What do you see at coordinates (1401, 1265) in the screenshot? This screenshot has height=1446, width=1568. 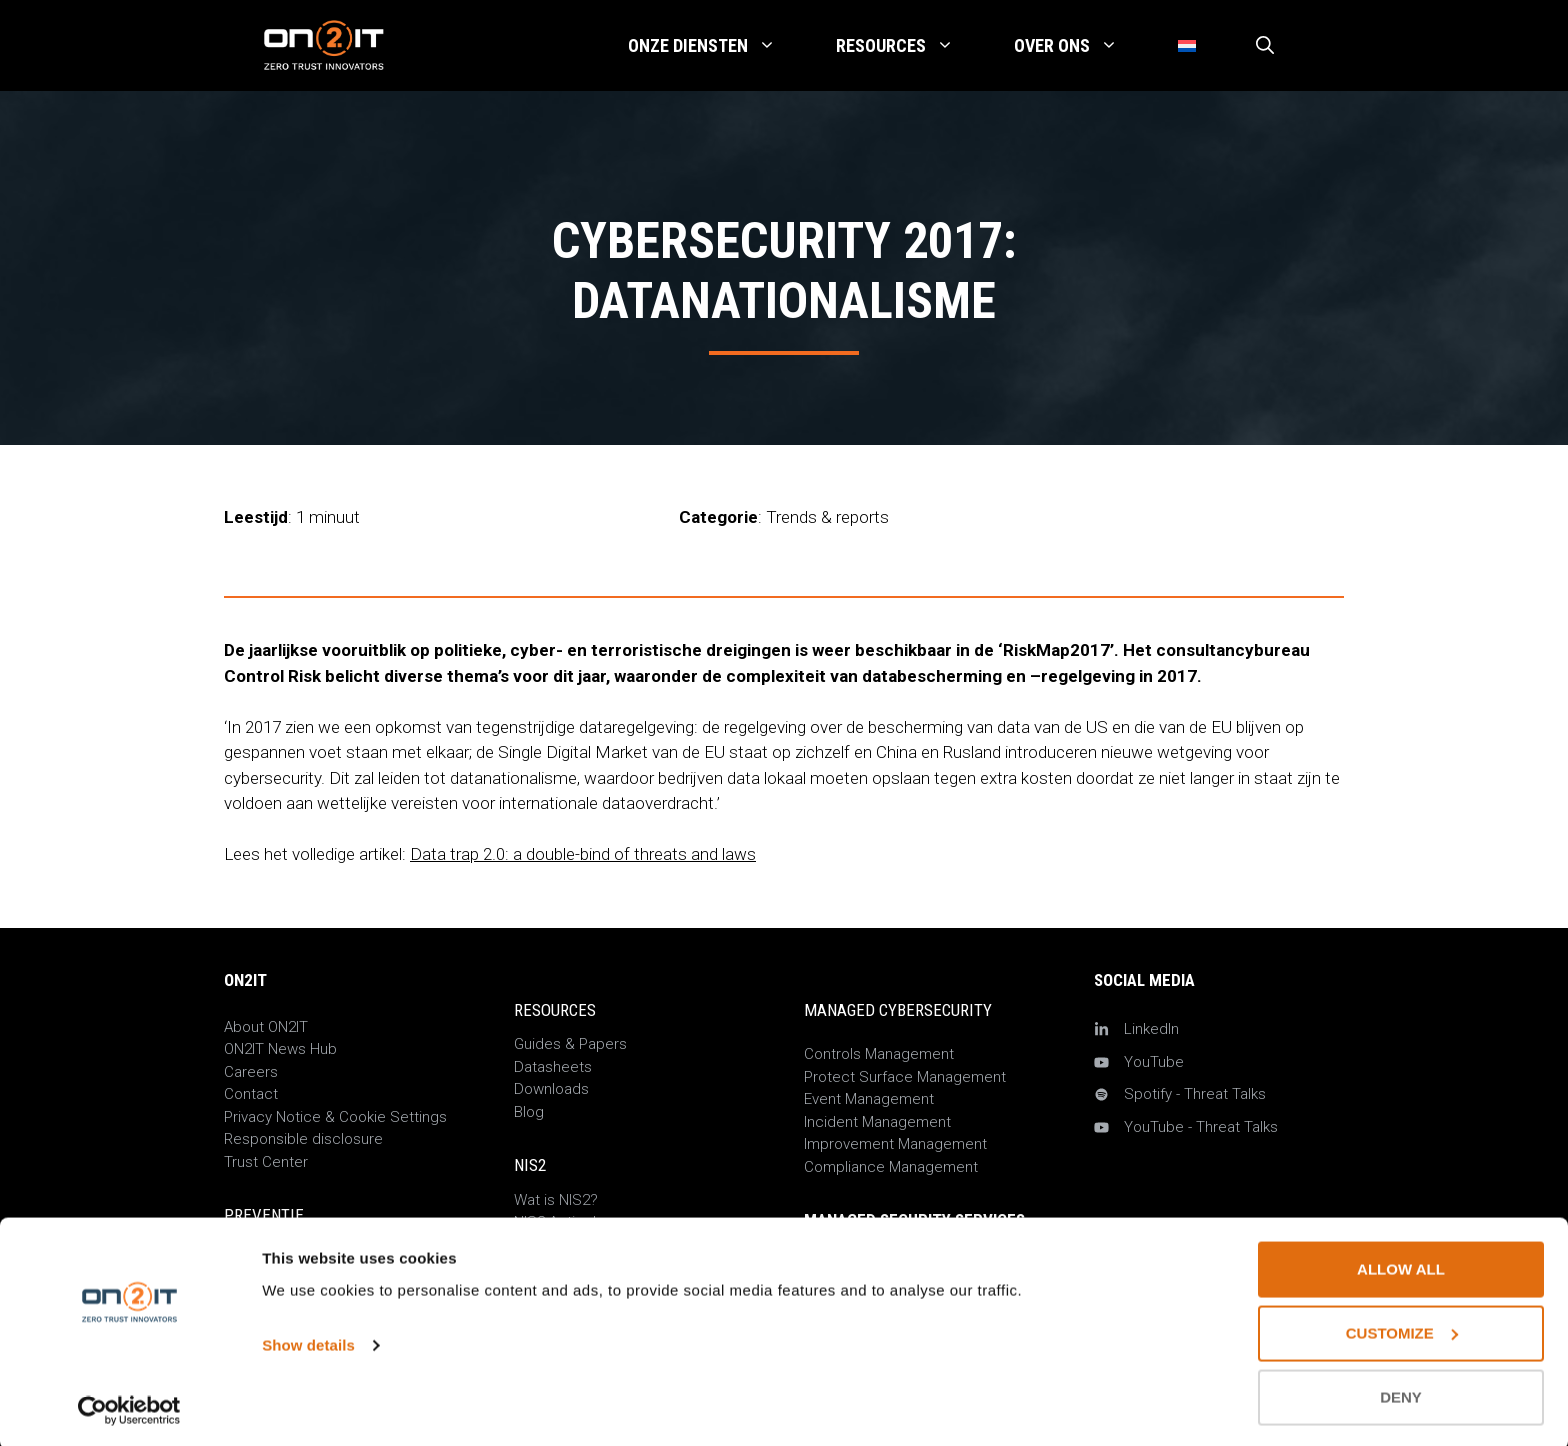 I see `Allow all` at bounding box center [1401, 1265].